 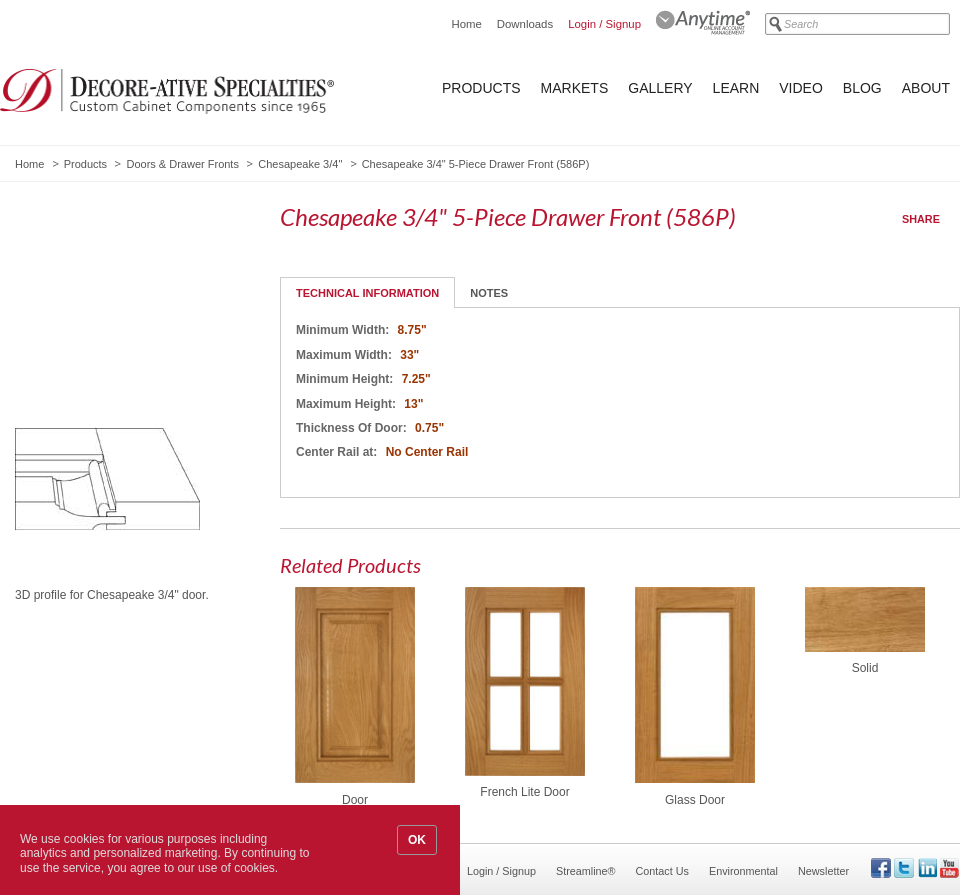 I want to click on Streamline®, so click(x=586, y=871).